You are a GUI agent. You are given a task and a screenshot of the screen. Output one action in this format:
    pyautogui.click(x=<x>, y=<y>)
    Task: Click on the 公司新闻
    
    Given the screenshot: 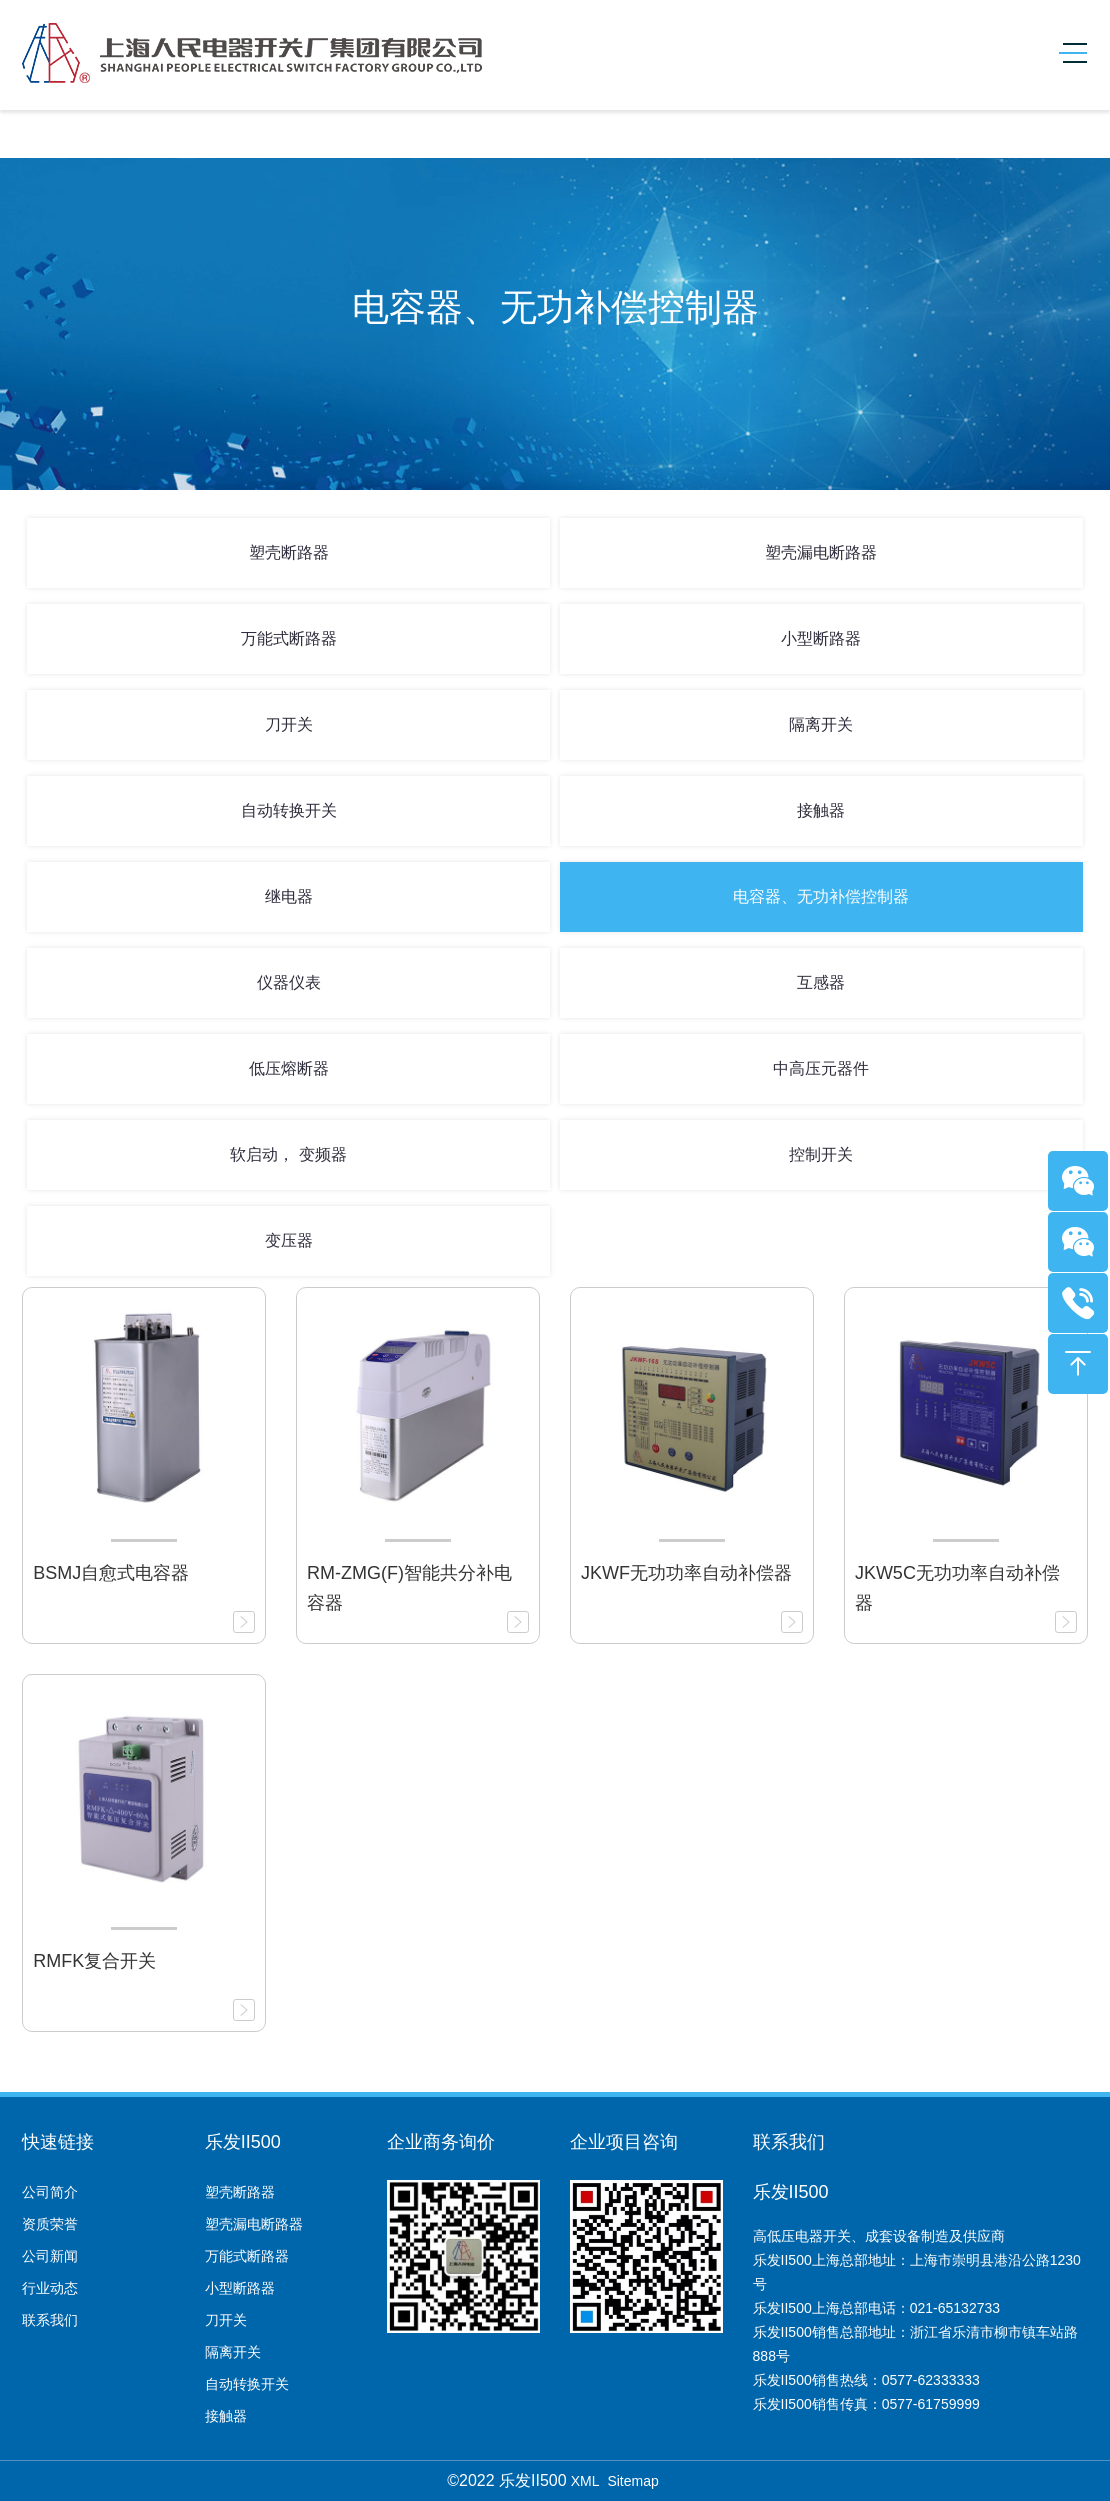 What is the action you would take?
    pyautogui.click(x=50, y=2256)
    